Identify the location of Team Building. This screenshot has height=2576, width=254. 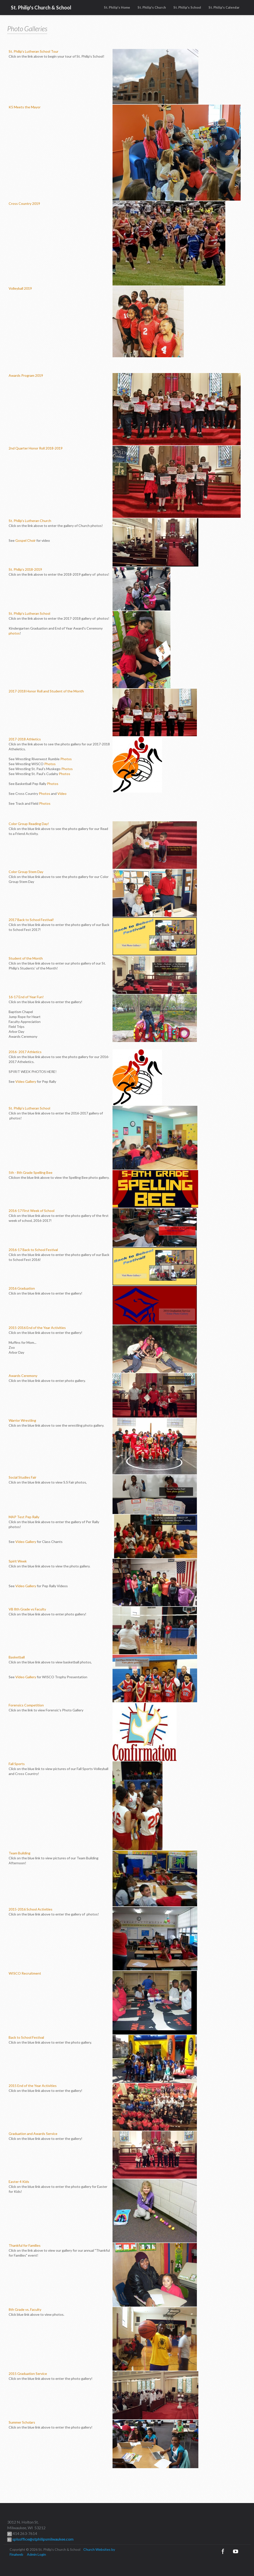
(19, 1853).